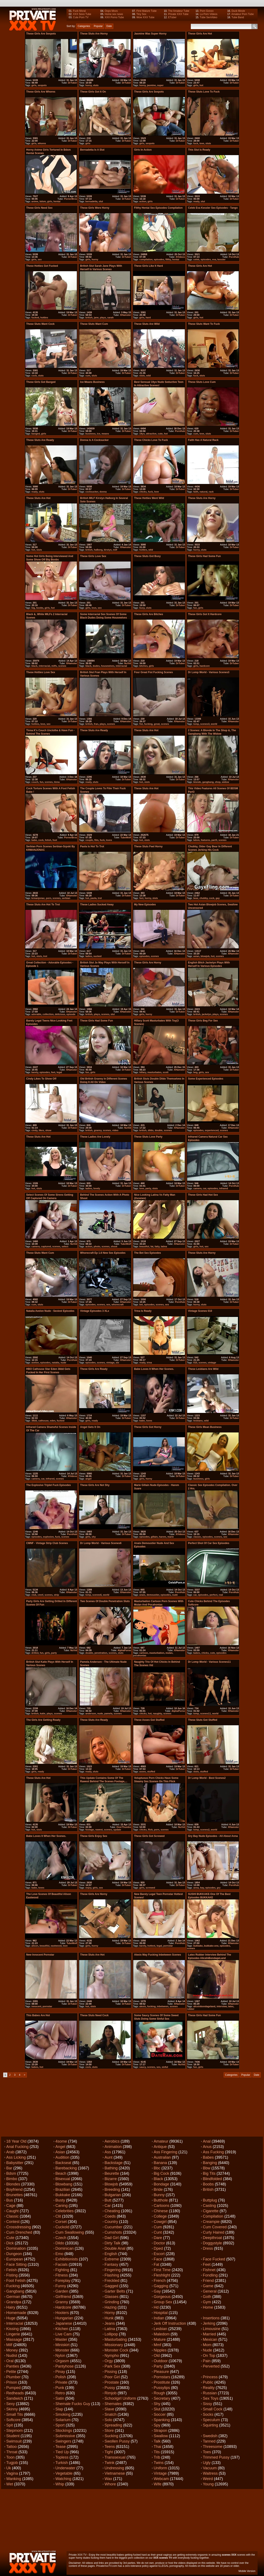 This screenshot has height=2576, width=264. I want to click on Bar, so click(9, 2168).